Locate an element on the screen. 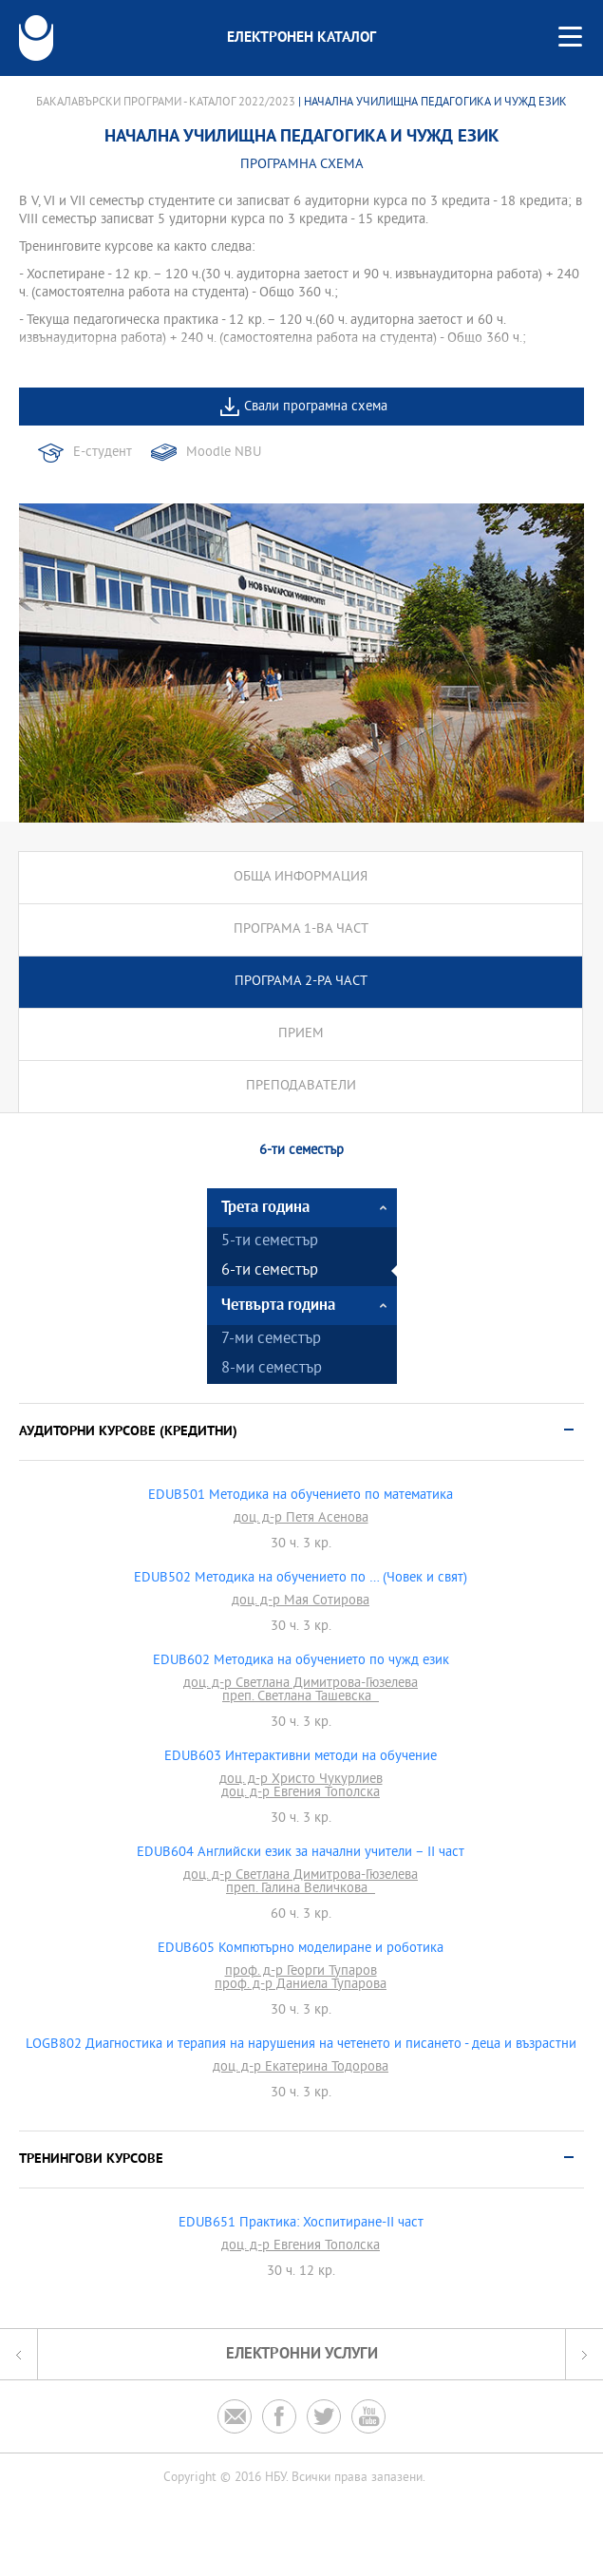 The height and width of the screenshot is (2576, 603). LOGB802 Диагностика и терапия на нарушения на четенето и писането - деца и възрастни is located at coordinates (301, 2045).